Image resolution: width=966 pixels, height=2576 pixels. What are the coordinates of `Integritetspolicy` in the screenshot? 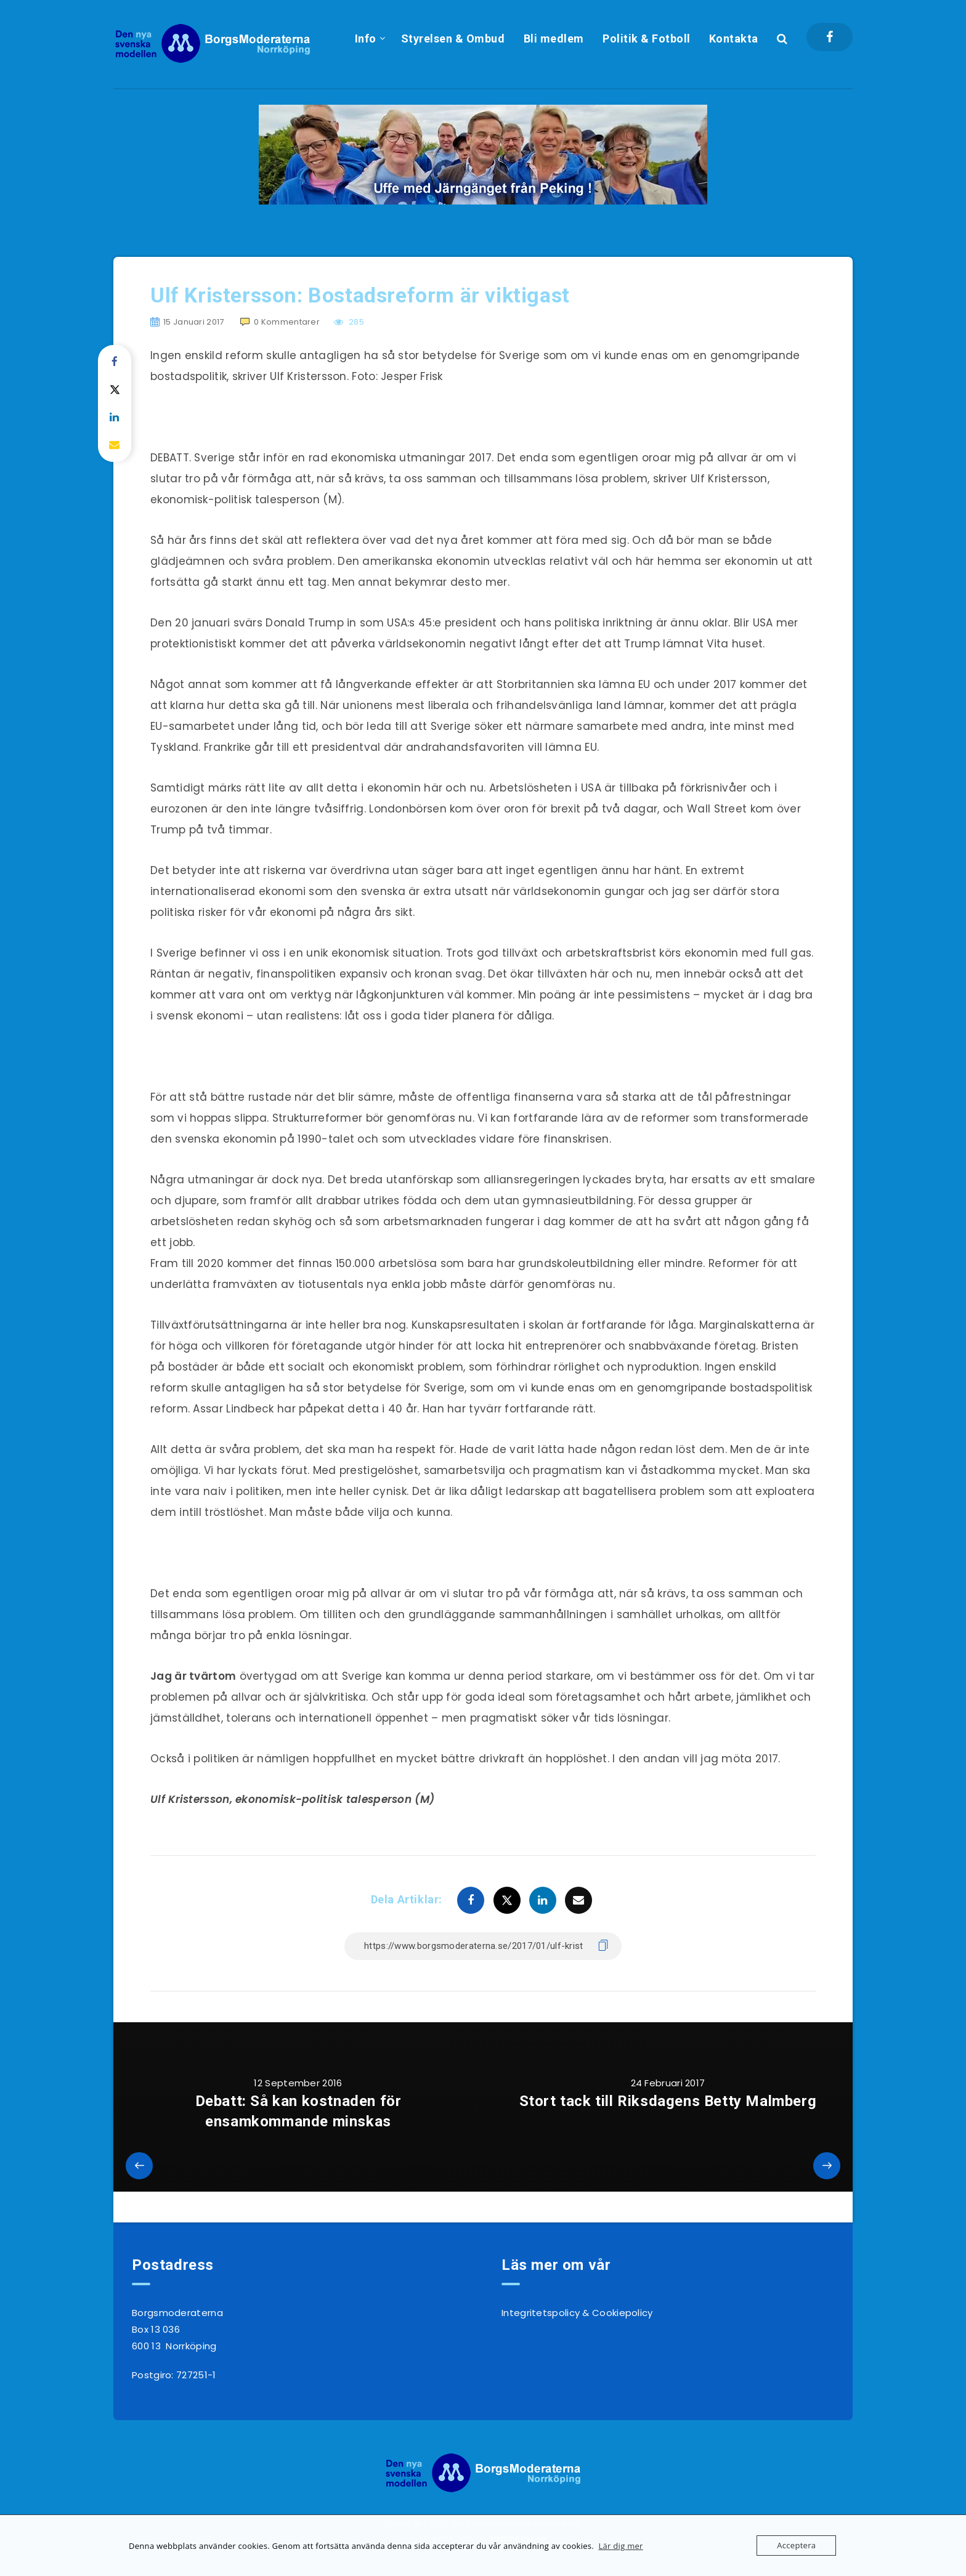 It's located at (540, 2312).